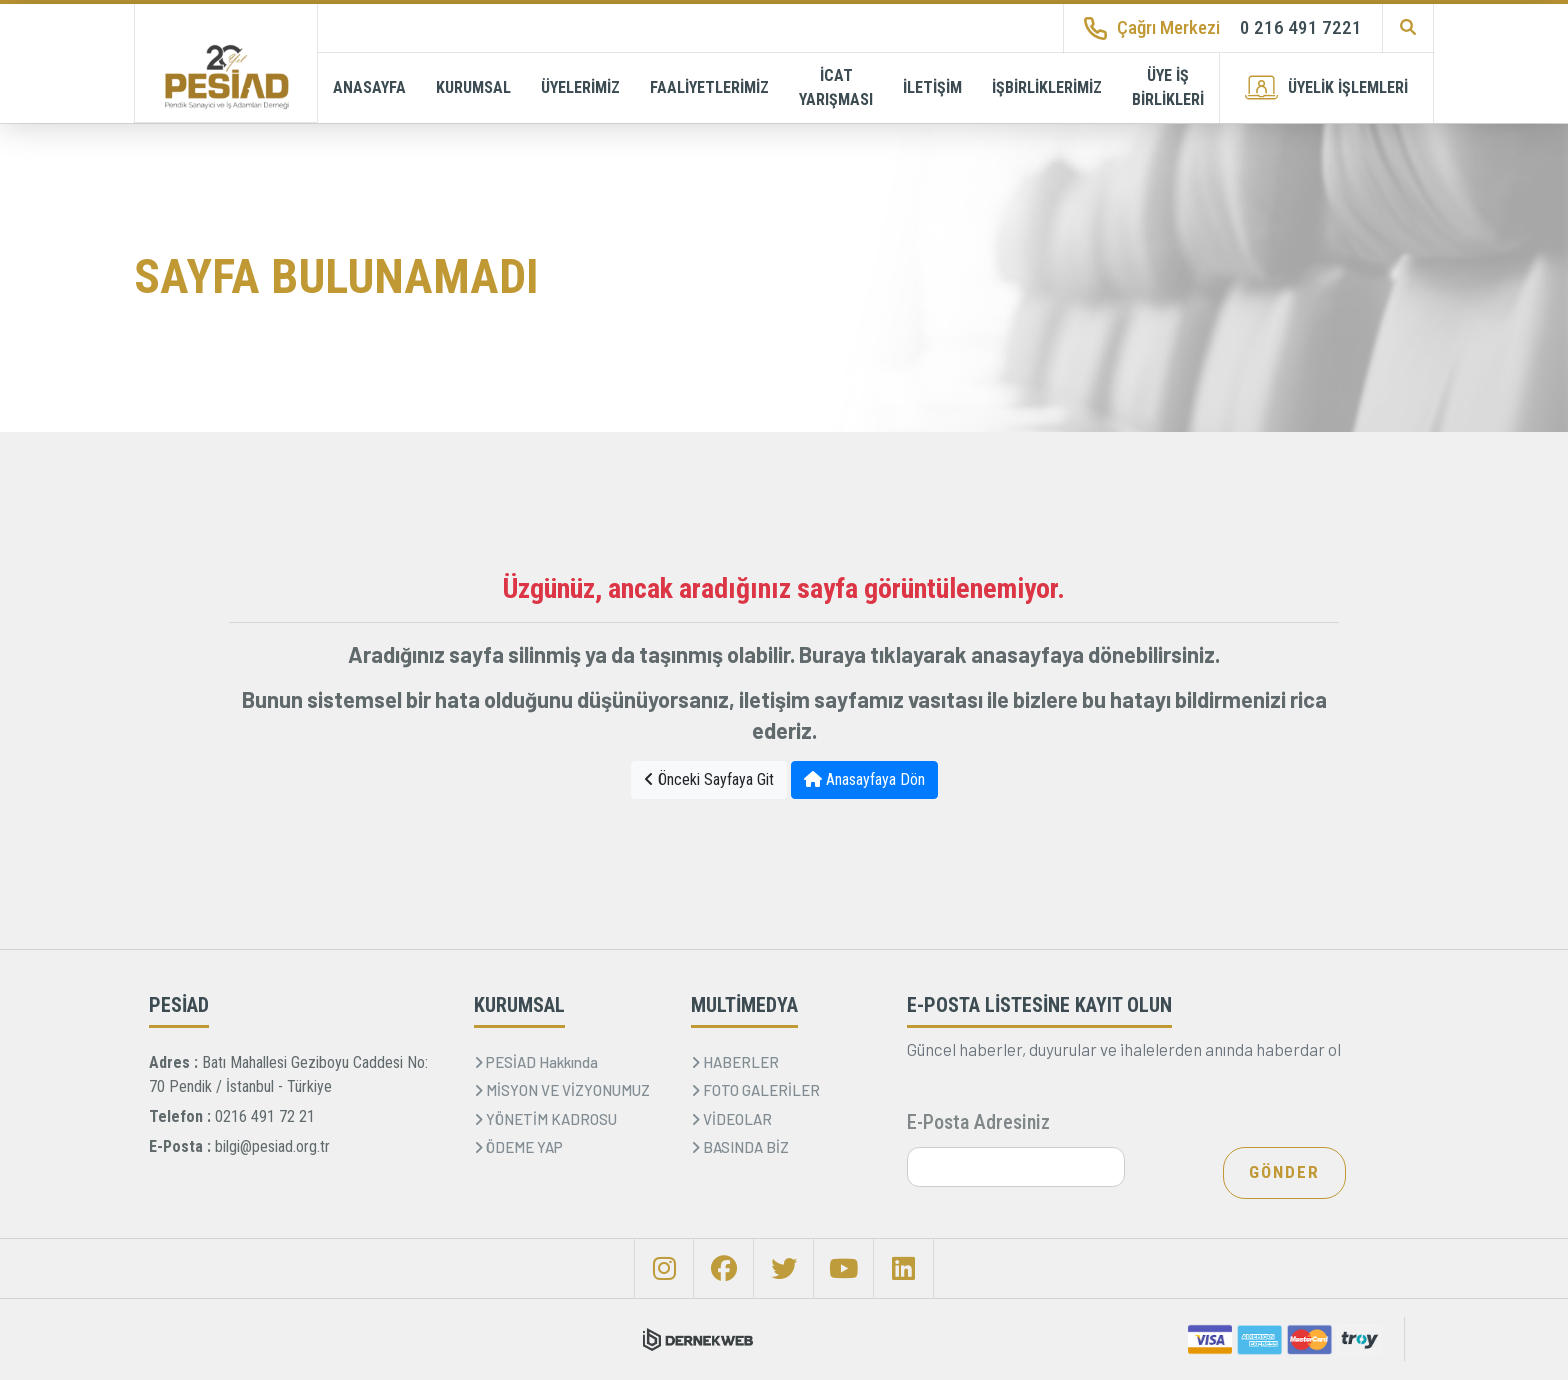 This screenshot has height=1380, width=1568. Describe the element at coordinates (709, 87) in the screenshot. I see `FAALİYETLERİMİZ` at that location.